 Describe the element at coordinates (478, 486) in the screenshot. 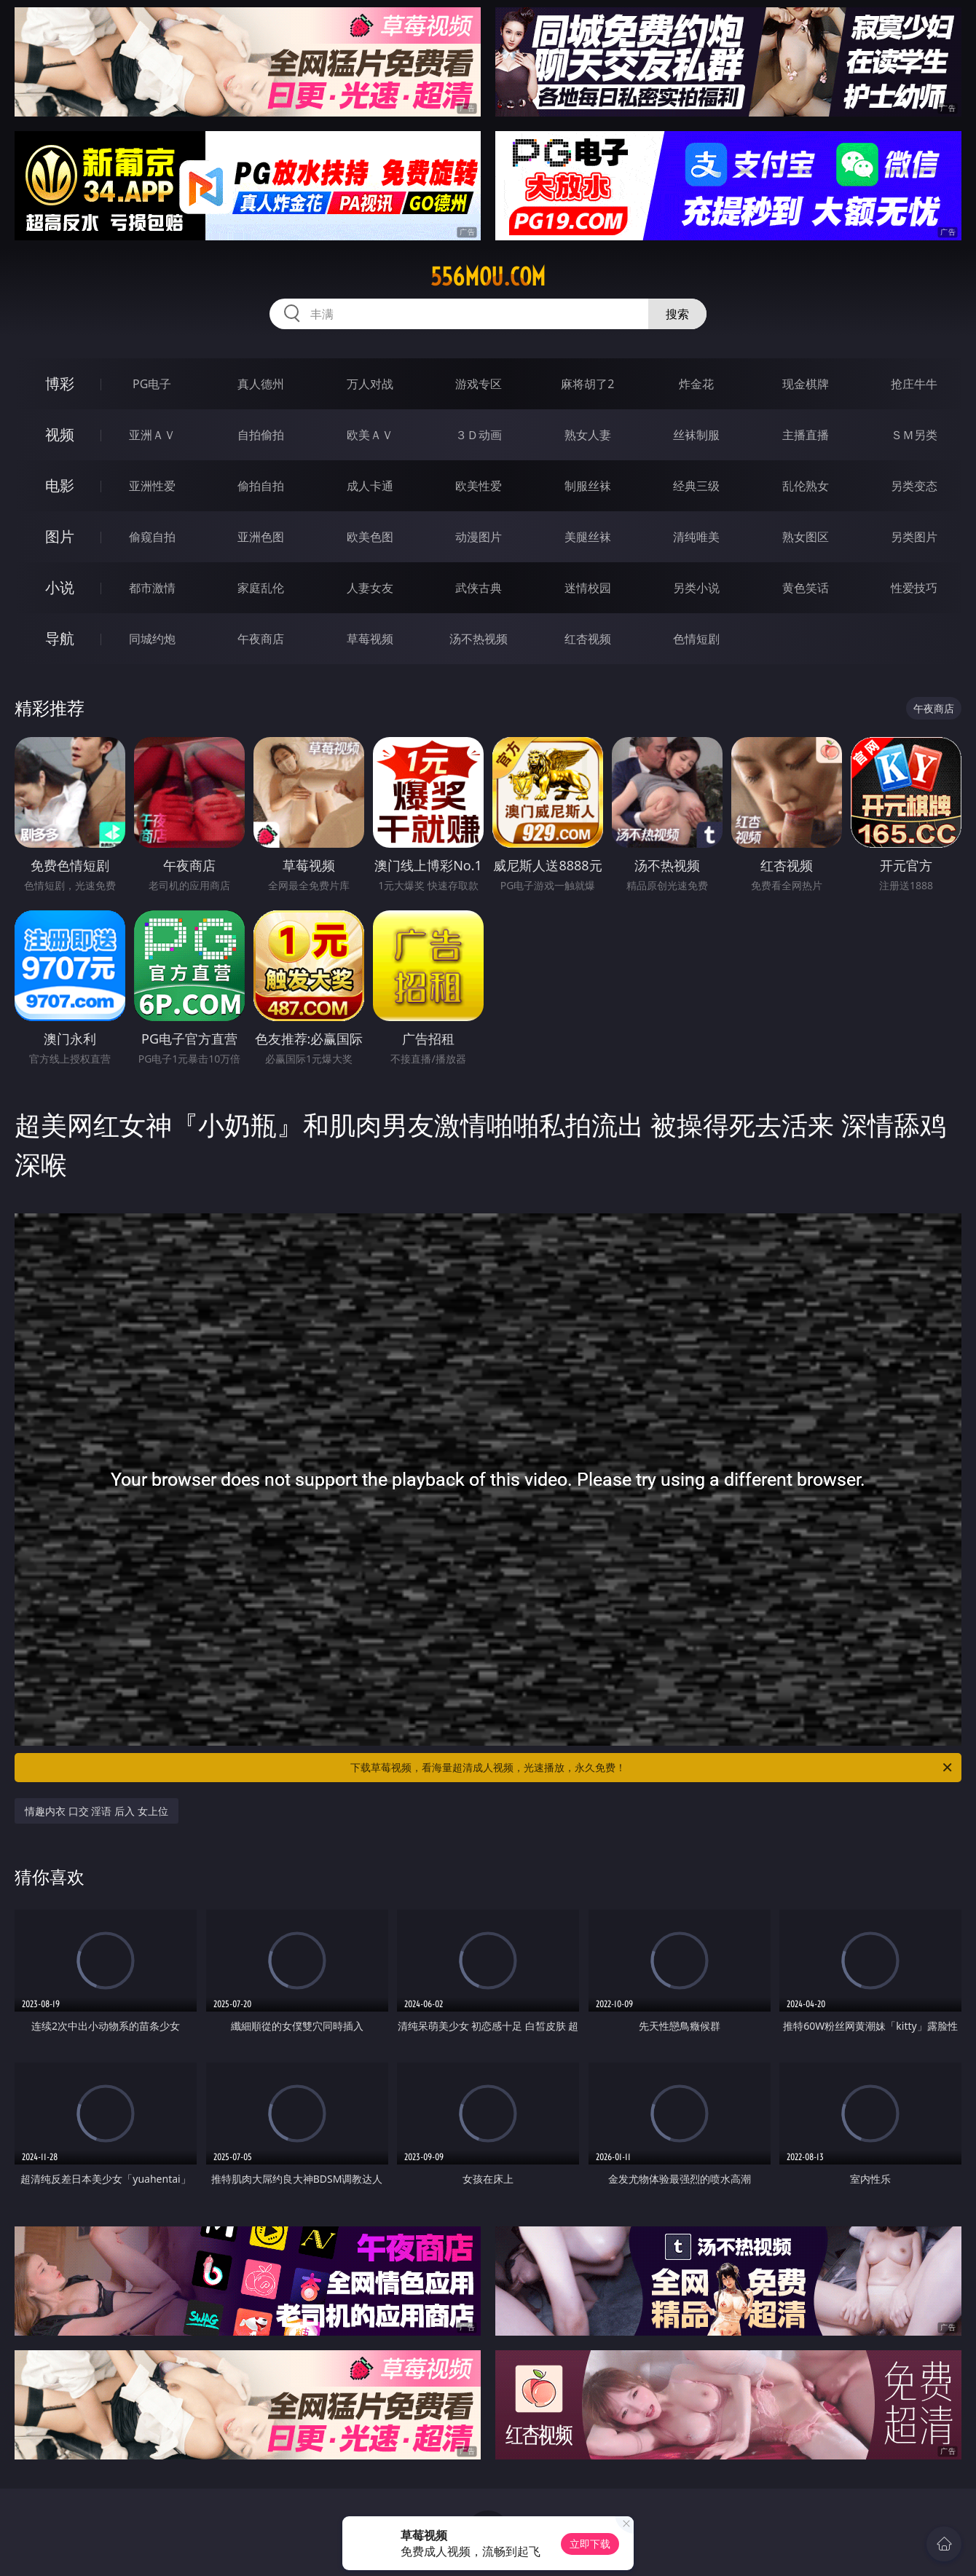

I see `欧美性爱` at that location.